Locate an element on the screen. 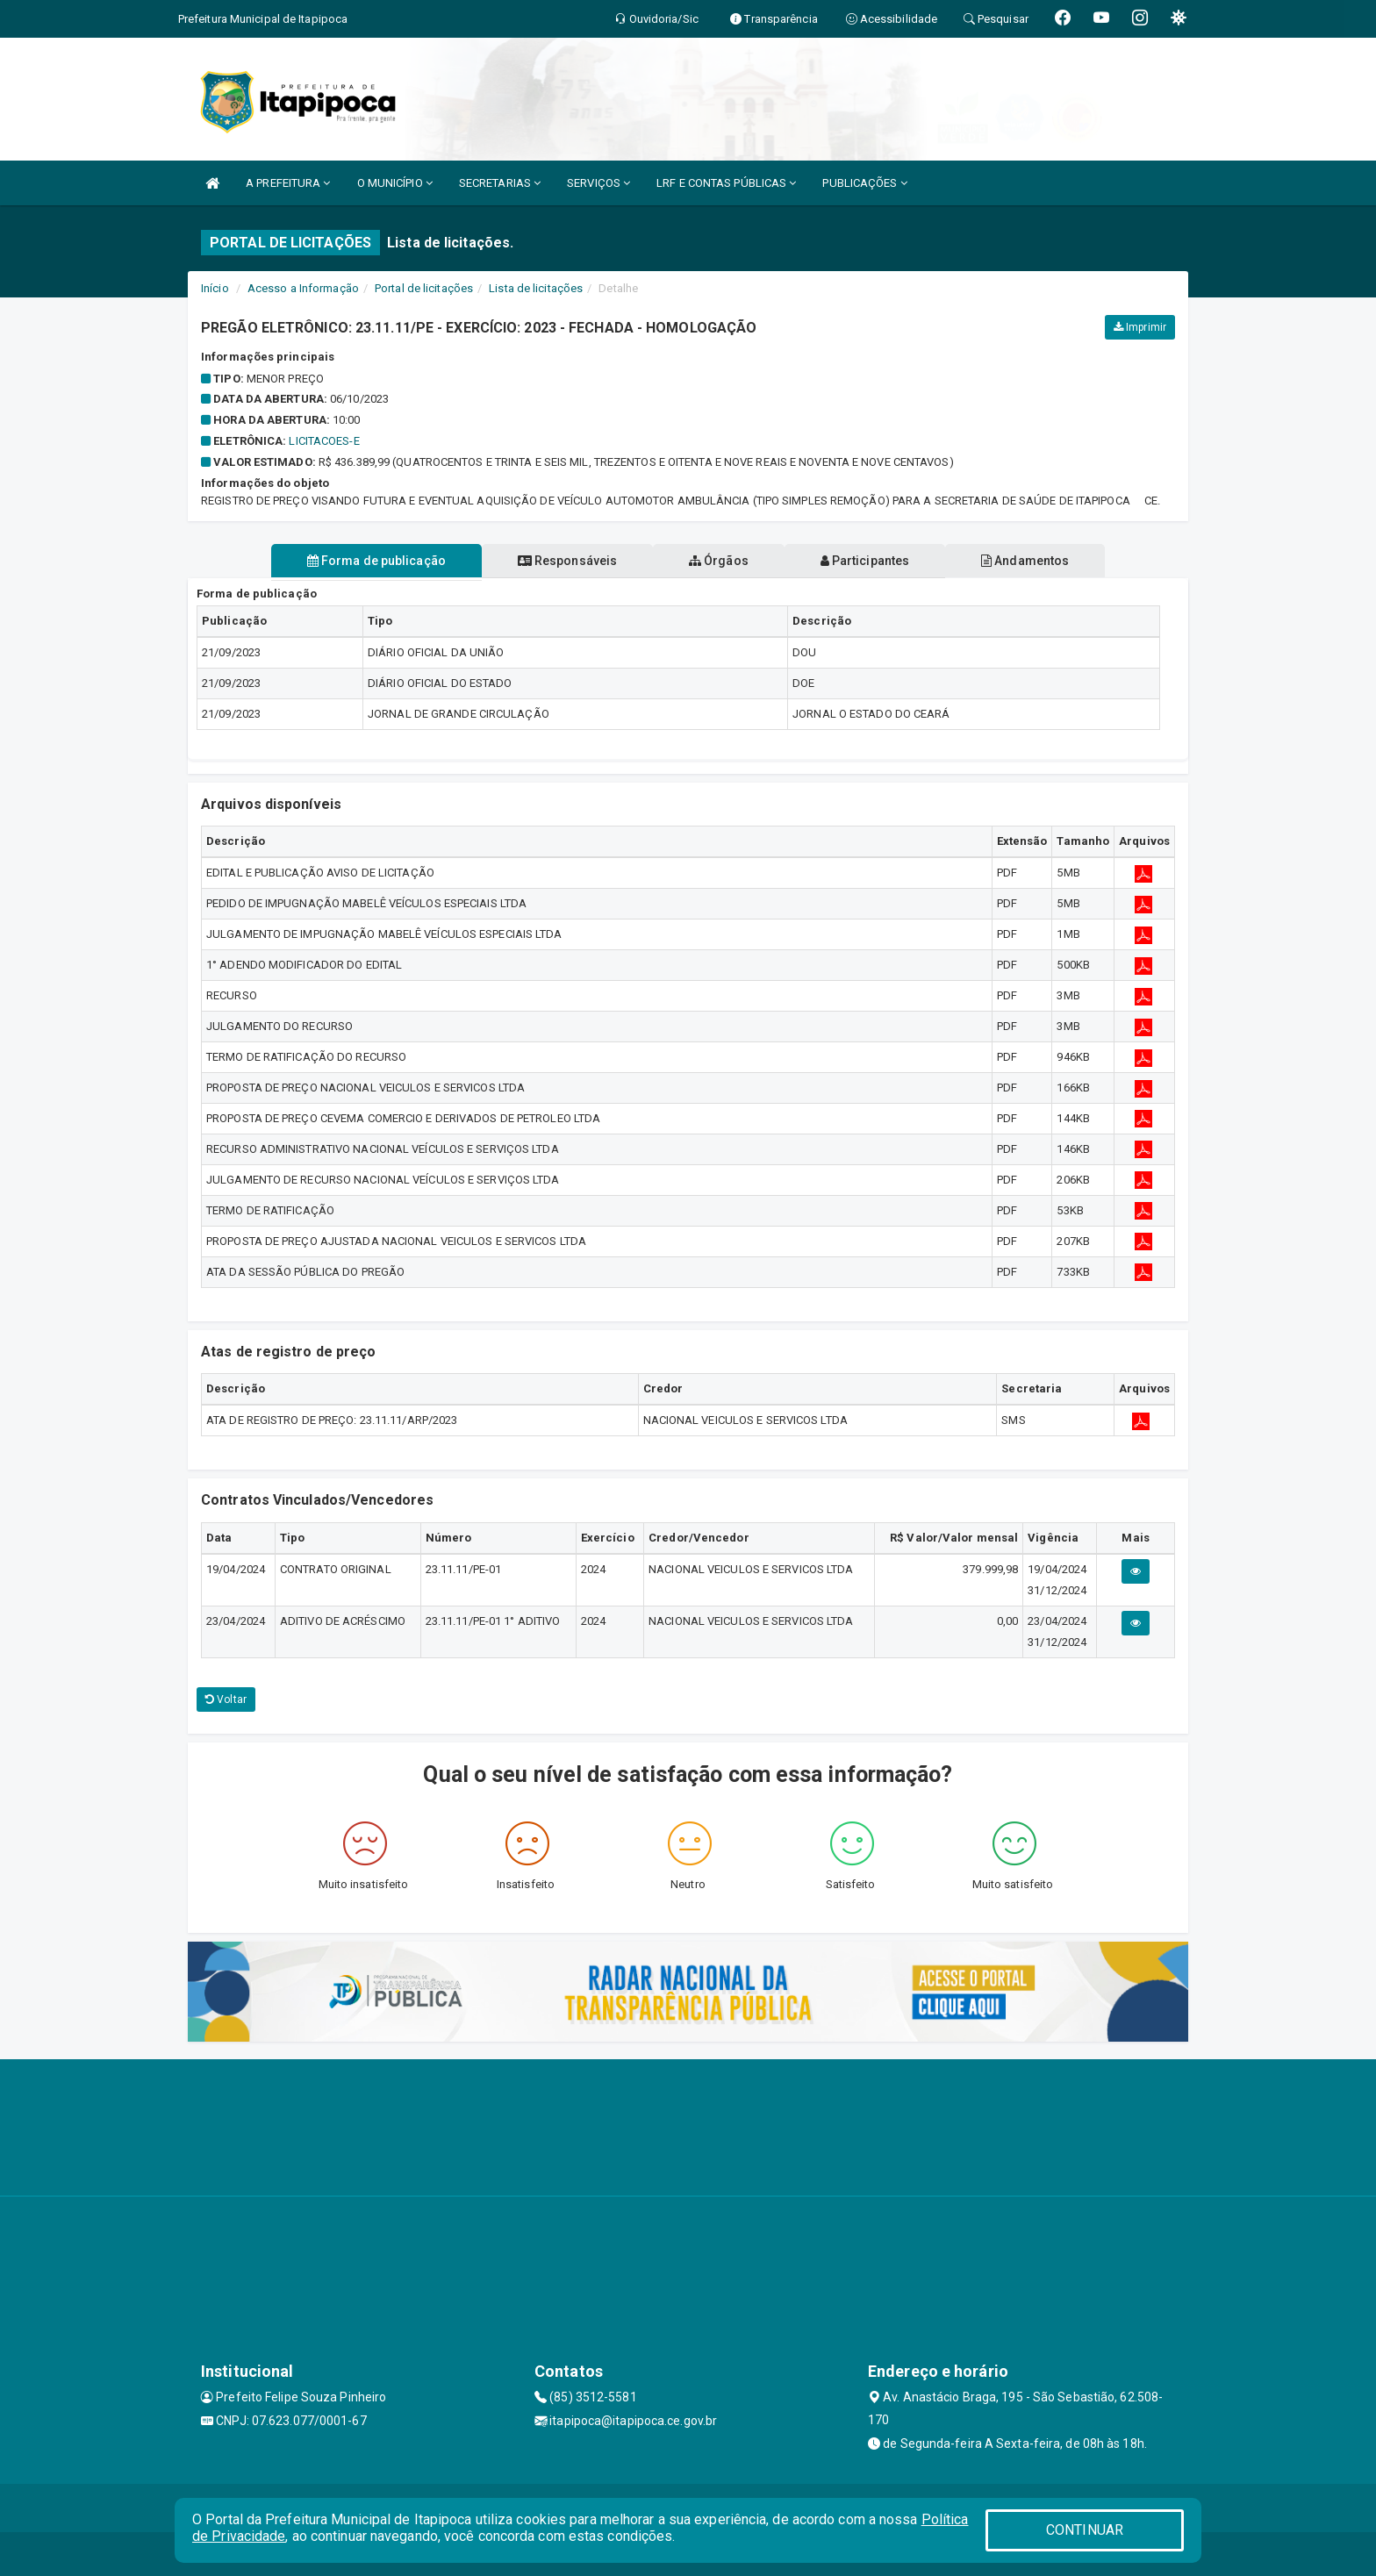 This screenshot has height=2576, width=1376. Lista de licitações is located at coordinates (536, 288).